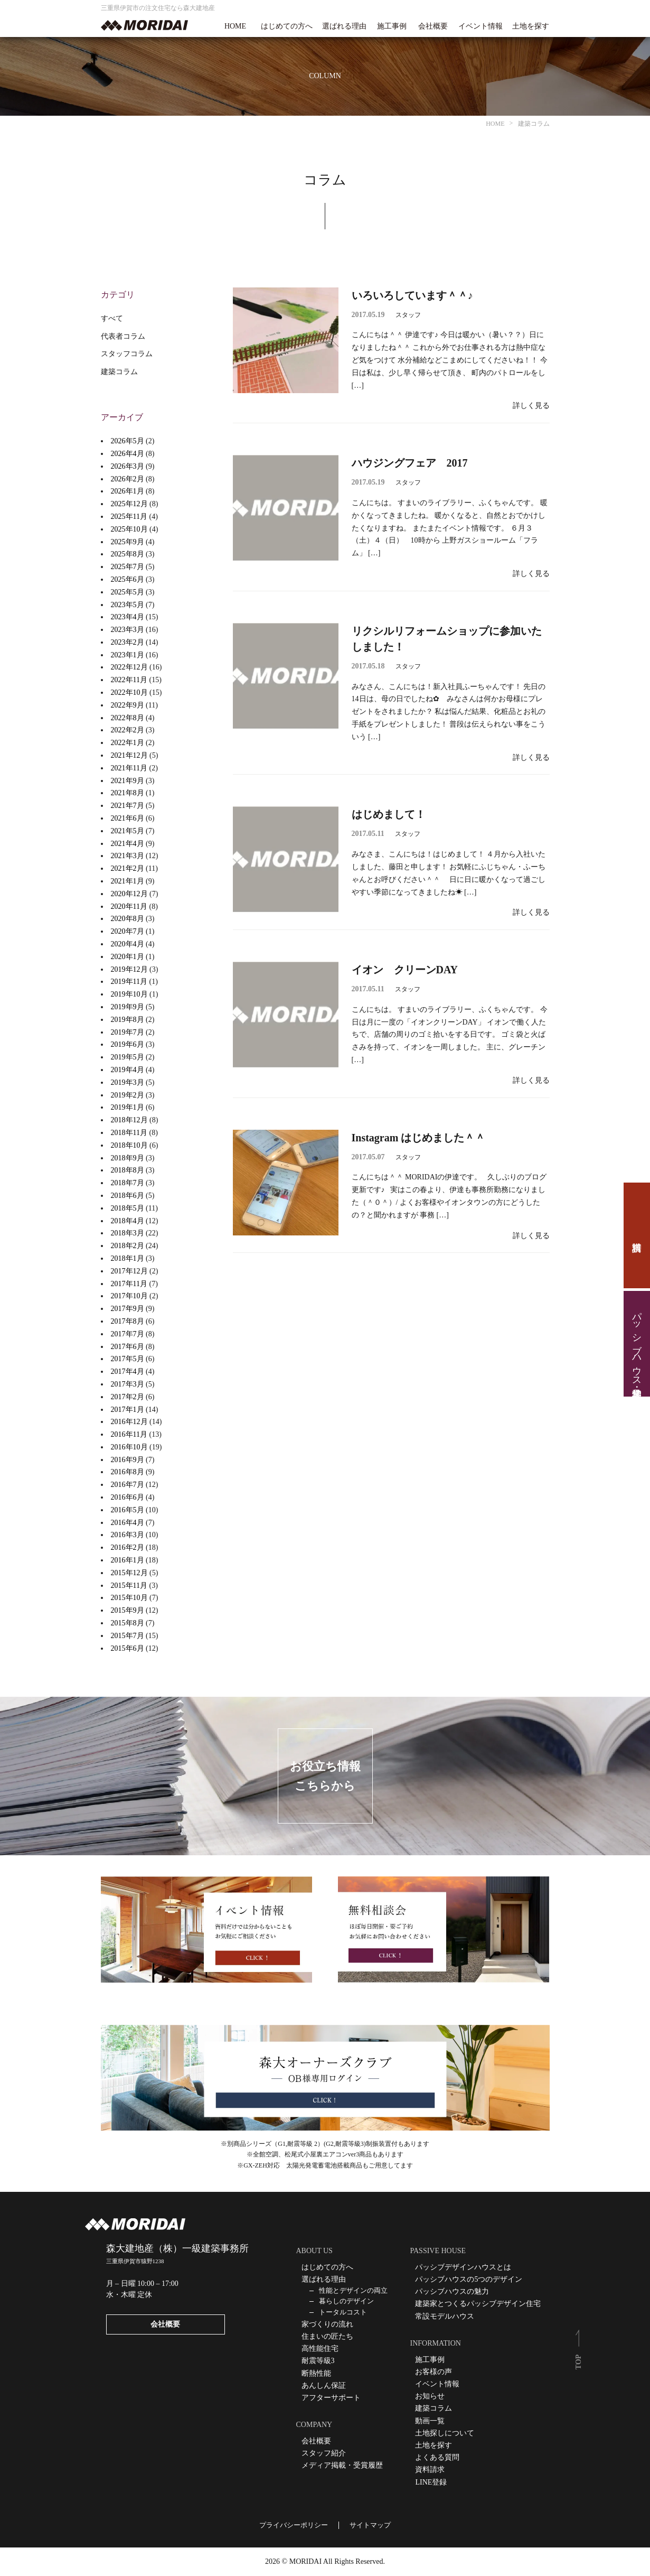 This screenshot has width=650, height=2576. I want to click on 2016年11月, so click(129, 1434).